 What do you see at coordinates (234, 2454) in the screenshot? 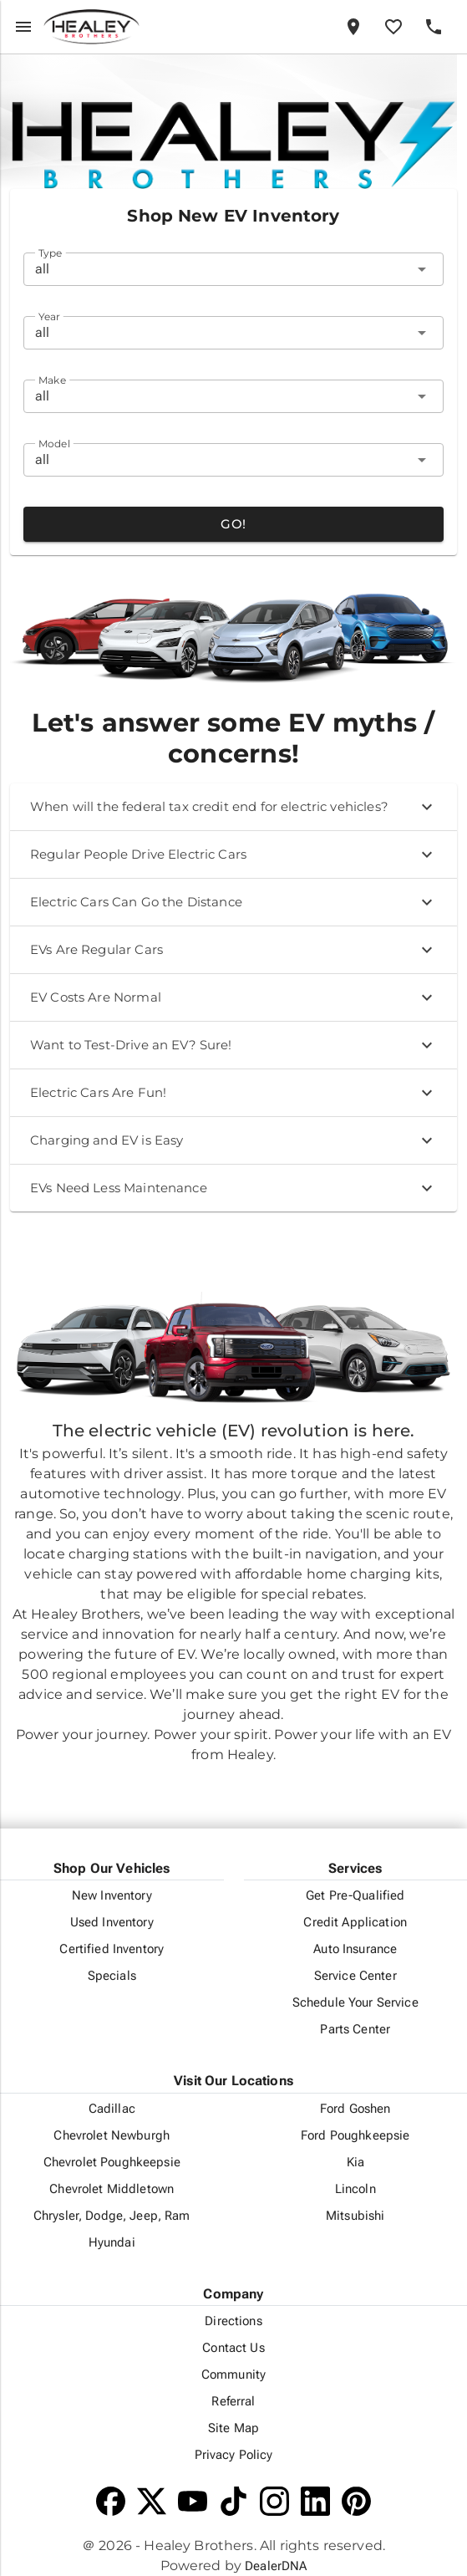
I see `Privacy Policy` at bounding box center [234, 2454].